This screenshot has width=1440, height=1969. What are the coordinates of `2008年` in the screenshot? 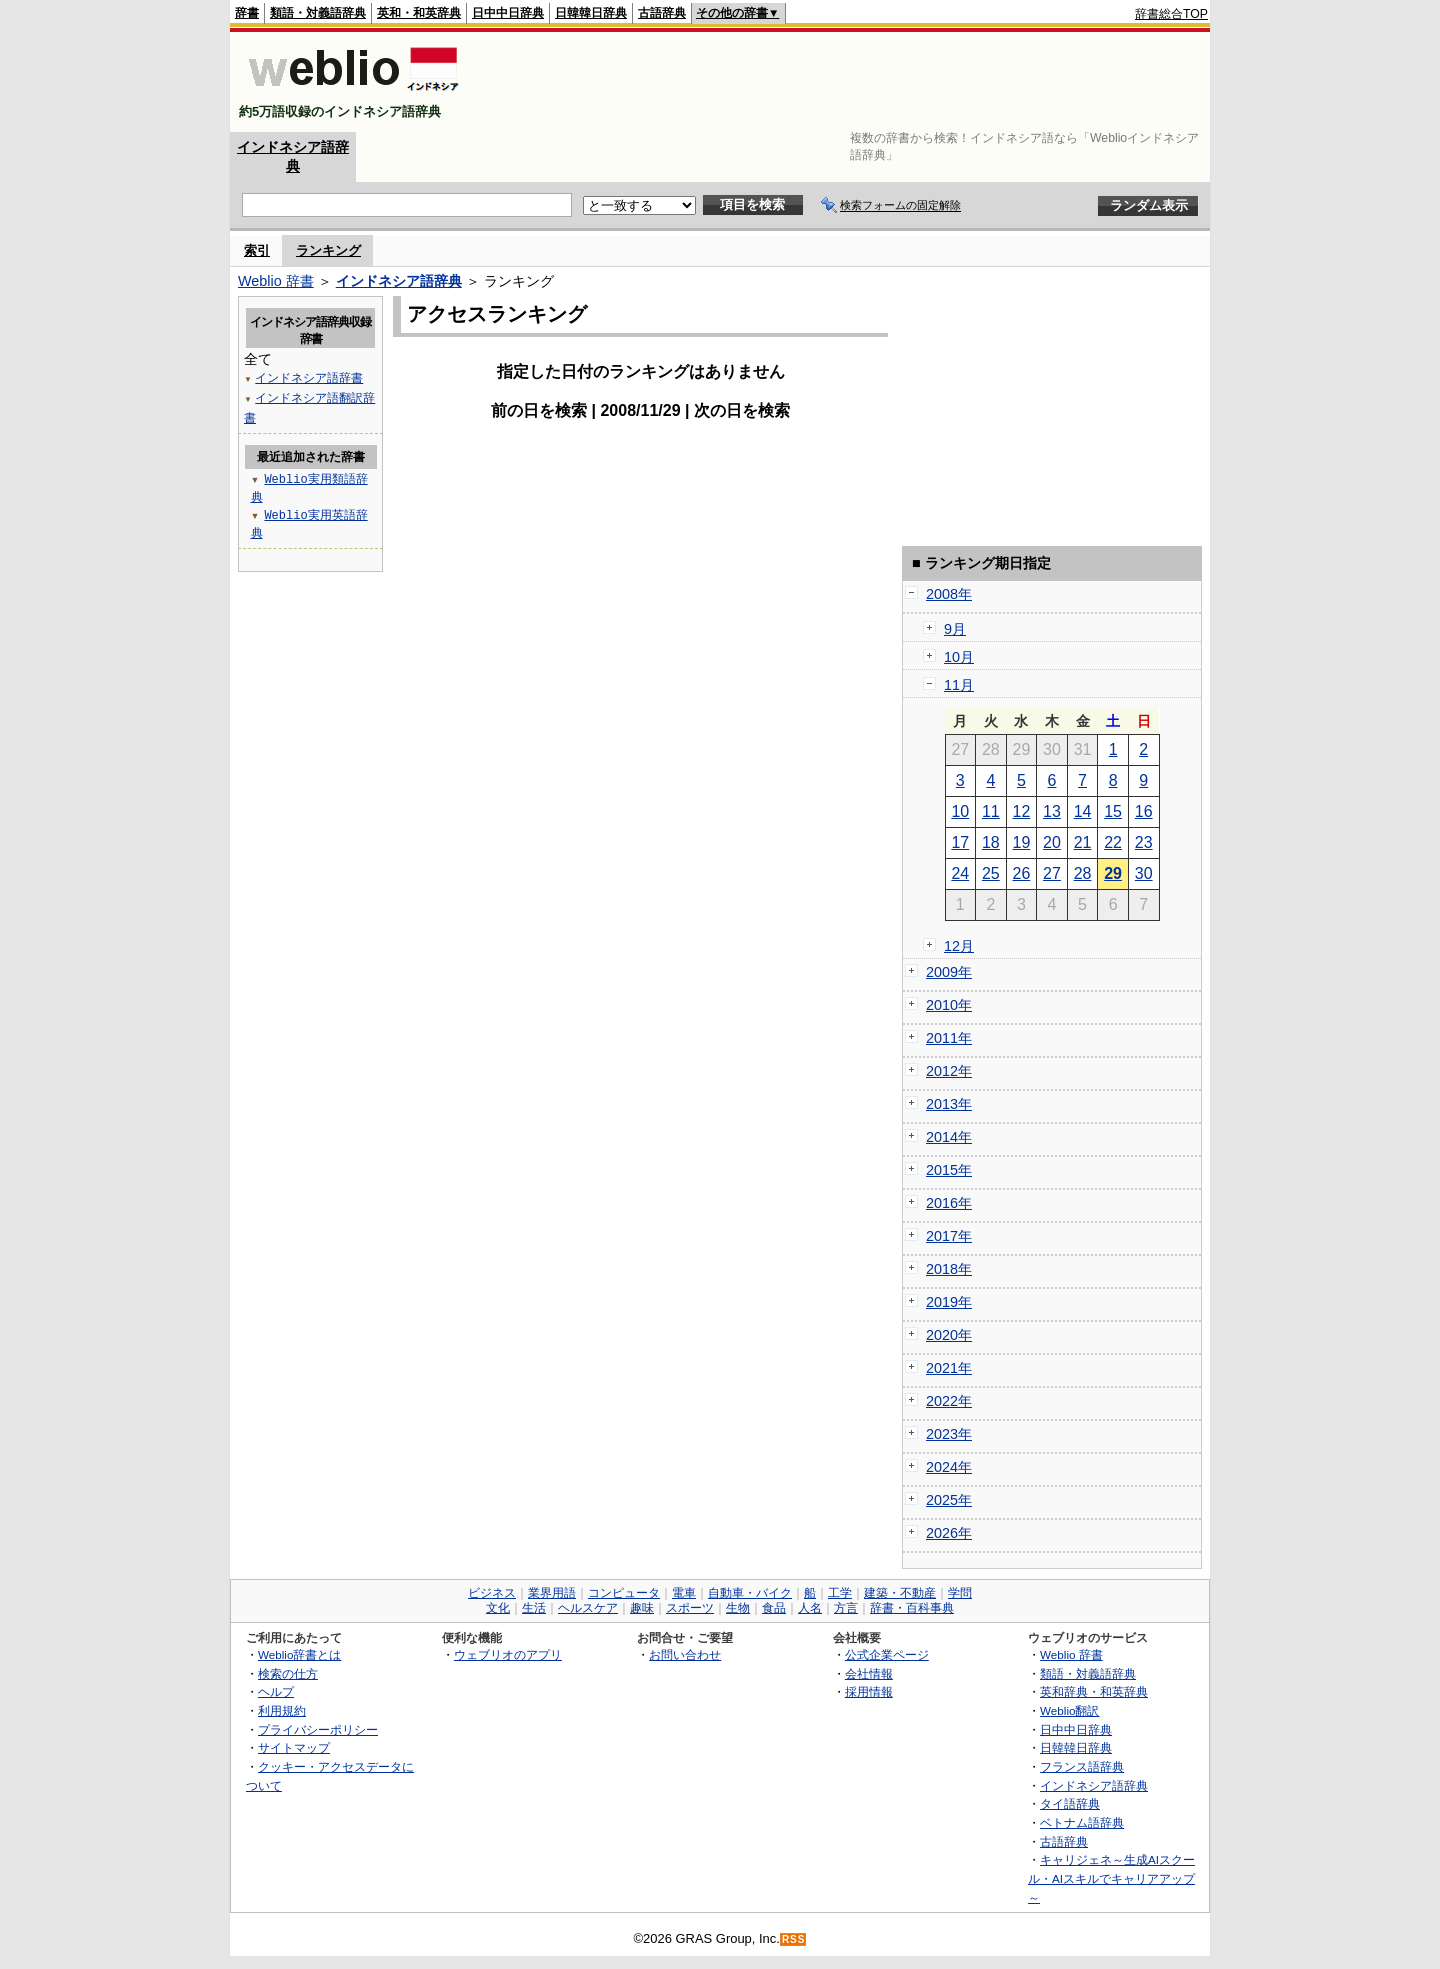 It's located at (949, 594).